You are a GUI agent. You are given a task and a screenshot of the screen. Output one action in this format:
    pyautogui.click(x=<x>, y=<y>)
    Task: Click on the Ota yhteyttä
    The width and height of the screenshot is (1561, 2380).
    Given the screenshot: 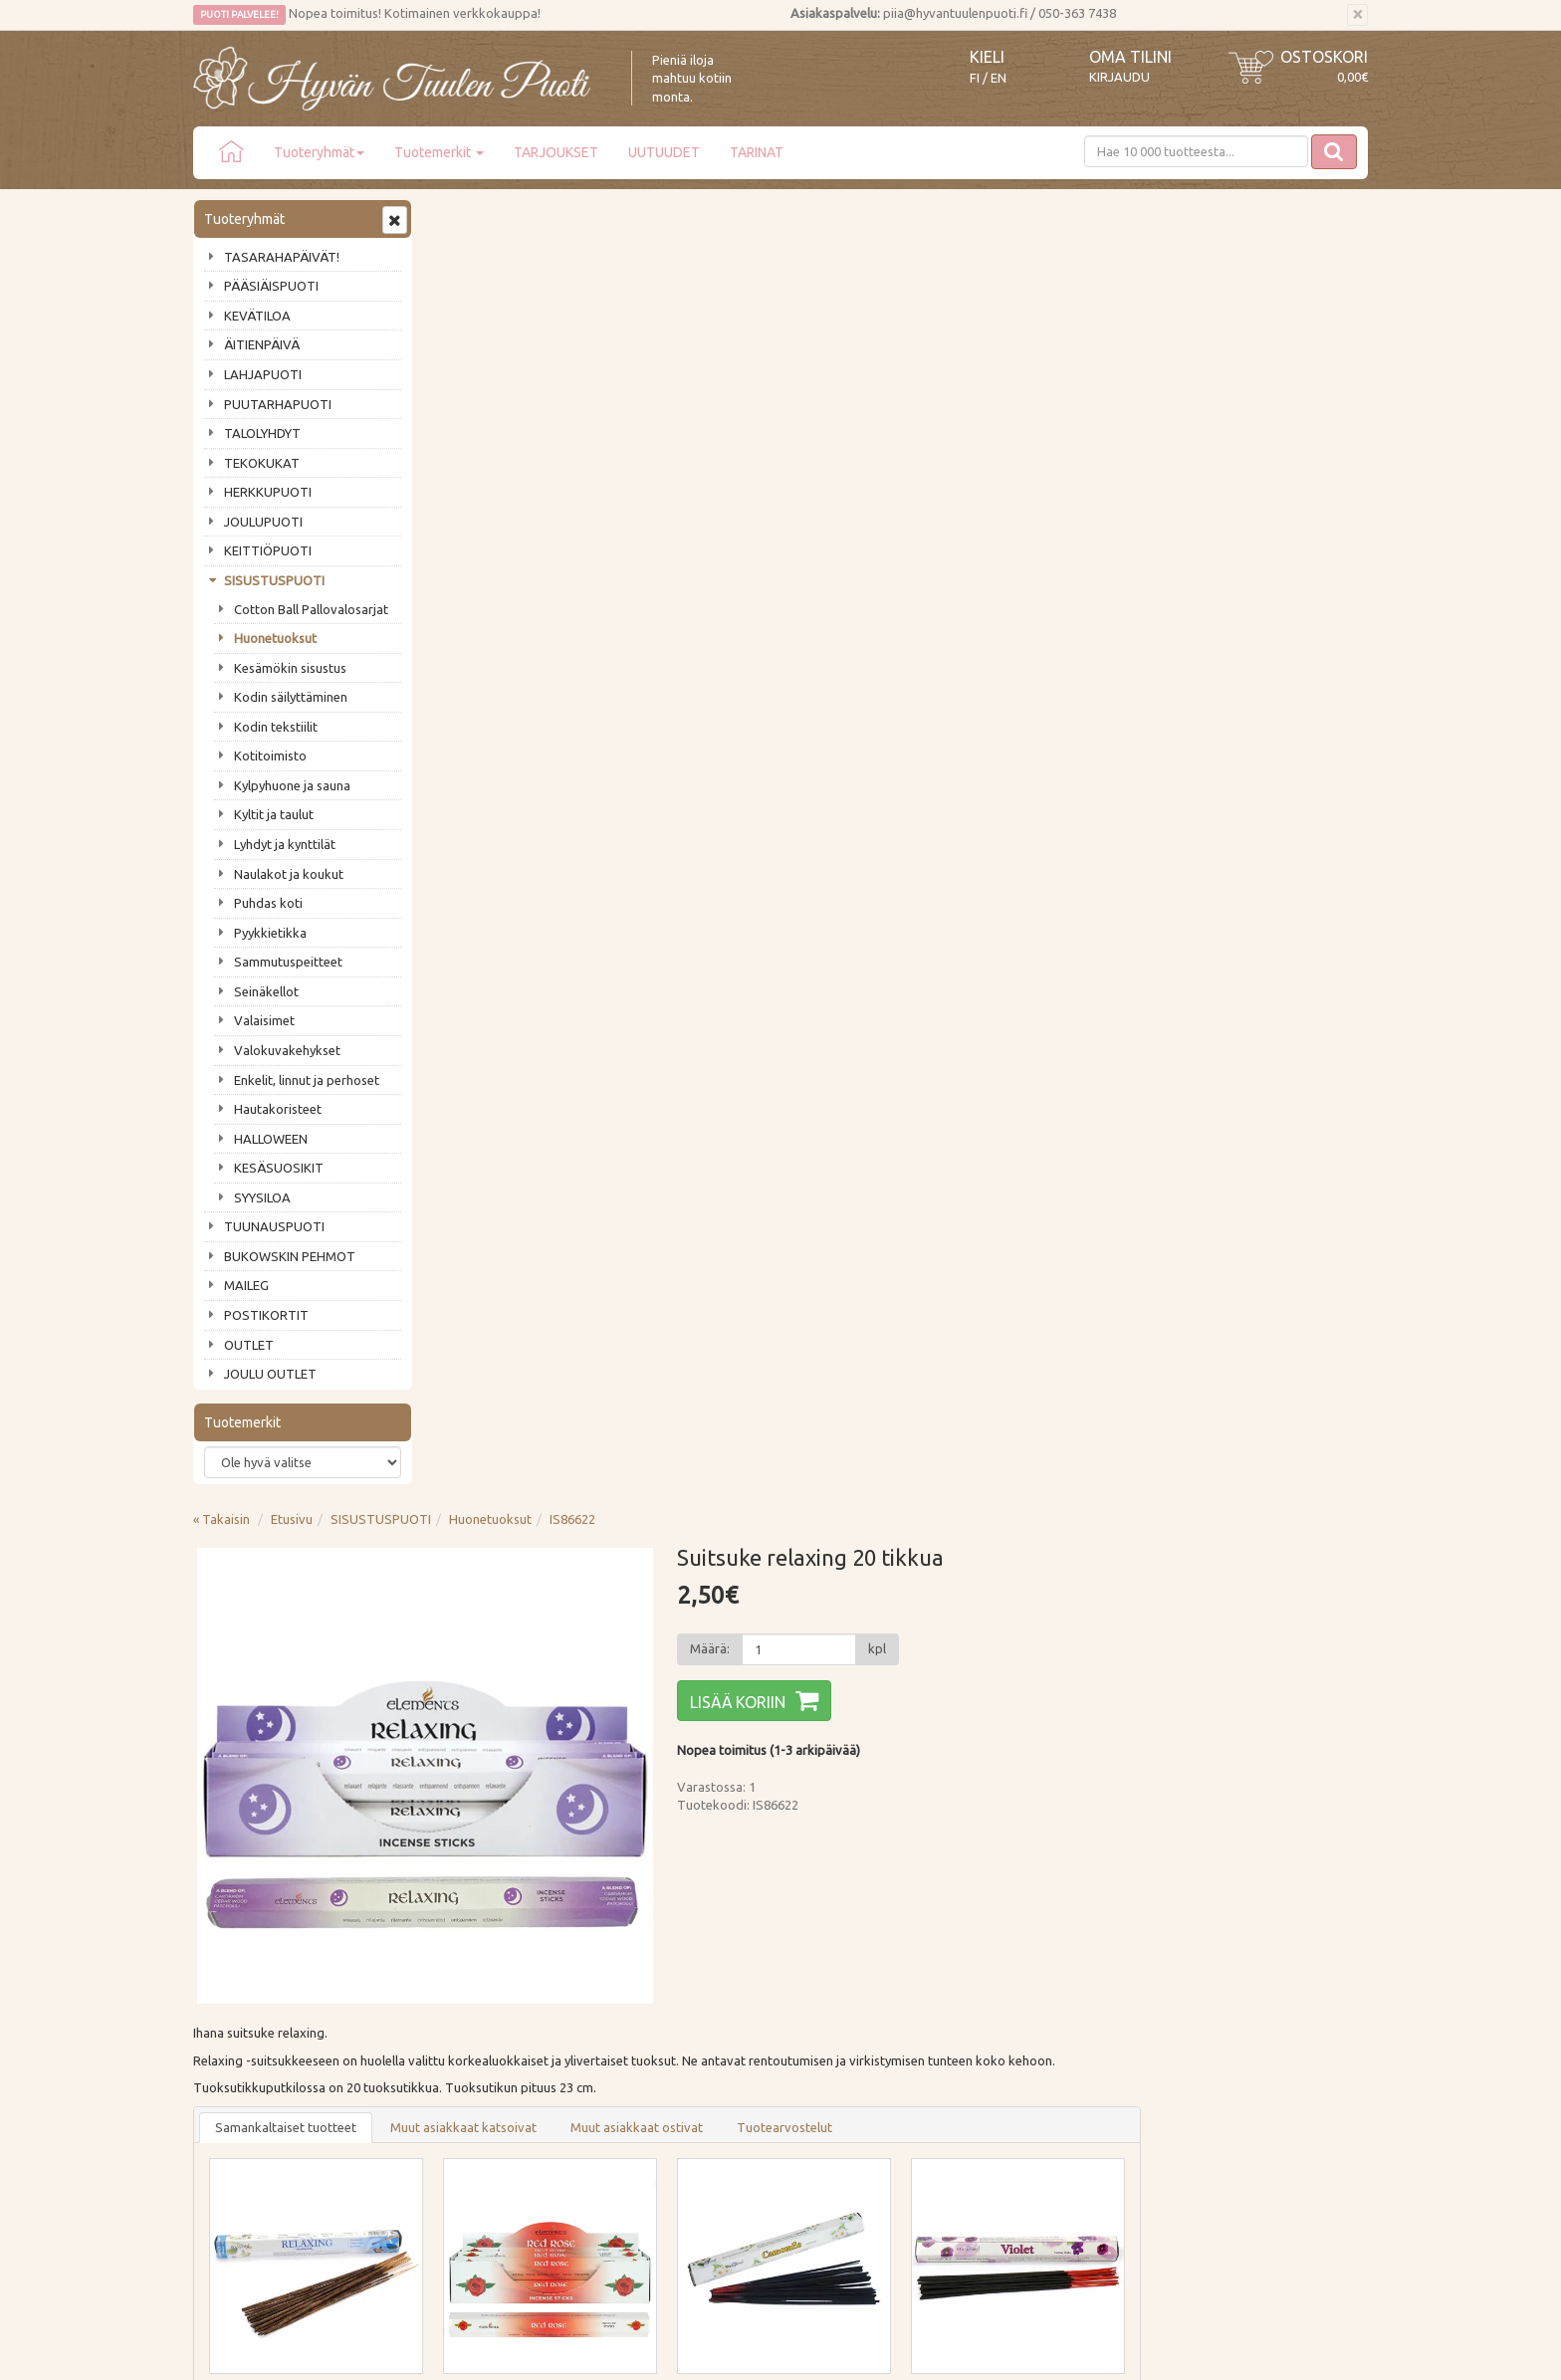 What is the action you would take?
    pyautogui.click(x=232, y=1985)
    